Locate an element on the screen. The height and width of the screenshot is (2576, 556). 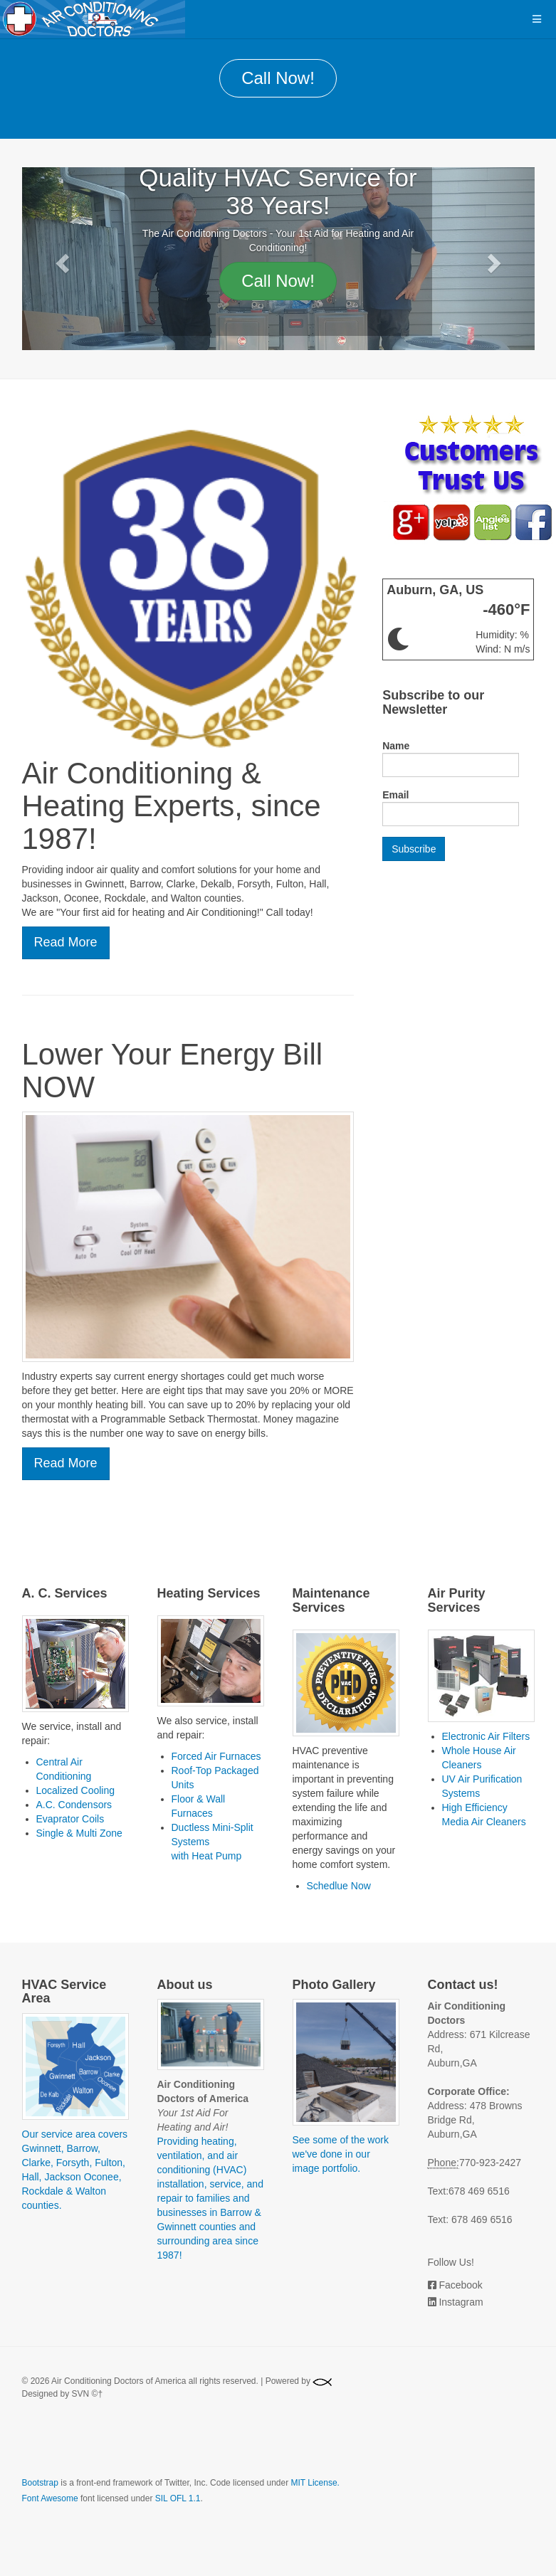
A.C. Condensors is located at coordinates (74, 1804).